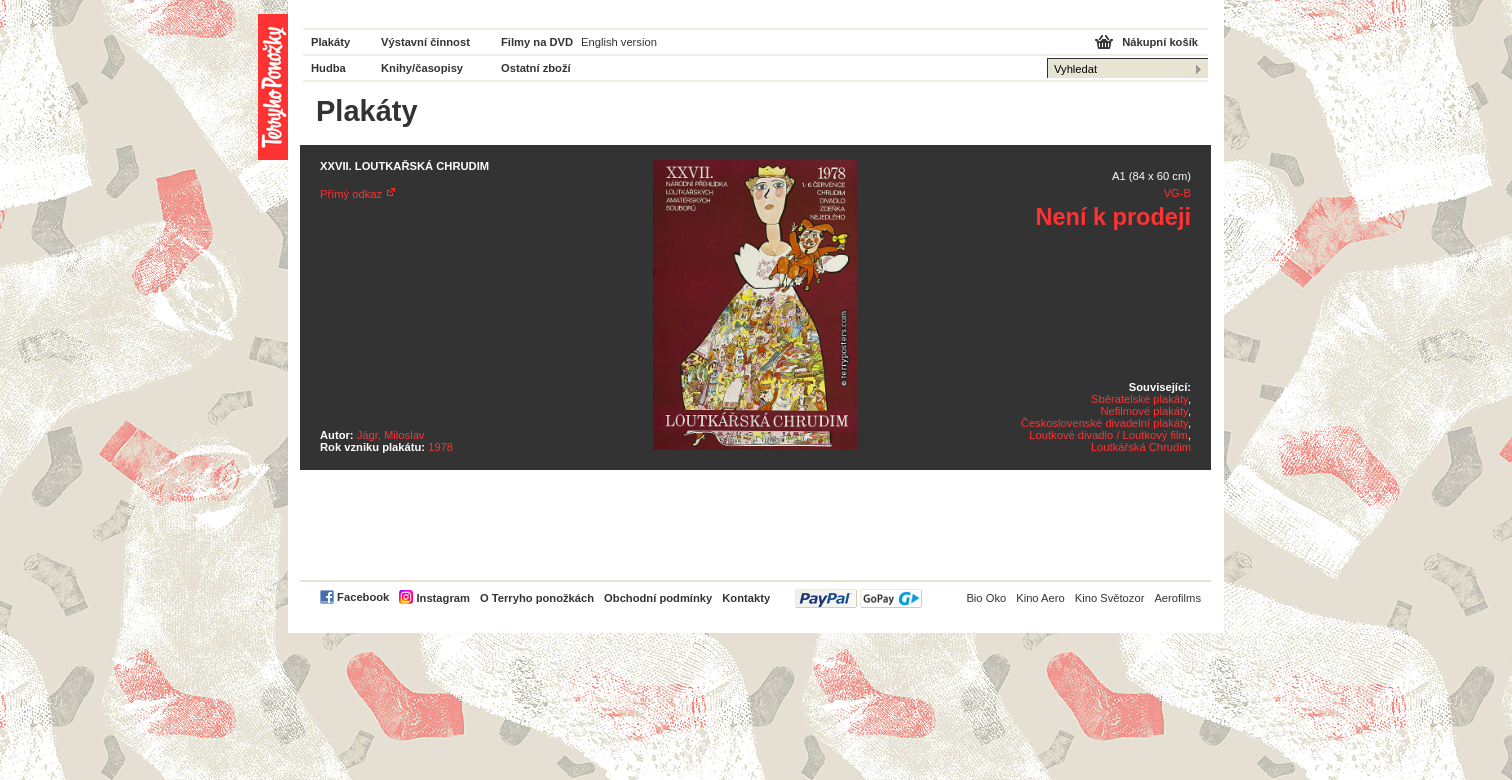 This screenshot has width=1512, height=780. Describe the element at coordinates (328, 68) in the screenshot. I see `Hudba` at that location.